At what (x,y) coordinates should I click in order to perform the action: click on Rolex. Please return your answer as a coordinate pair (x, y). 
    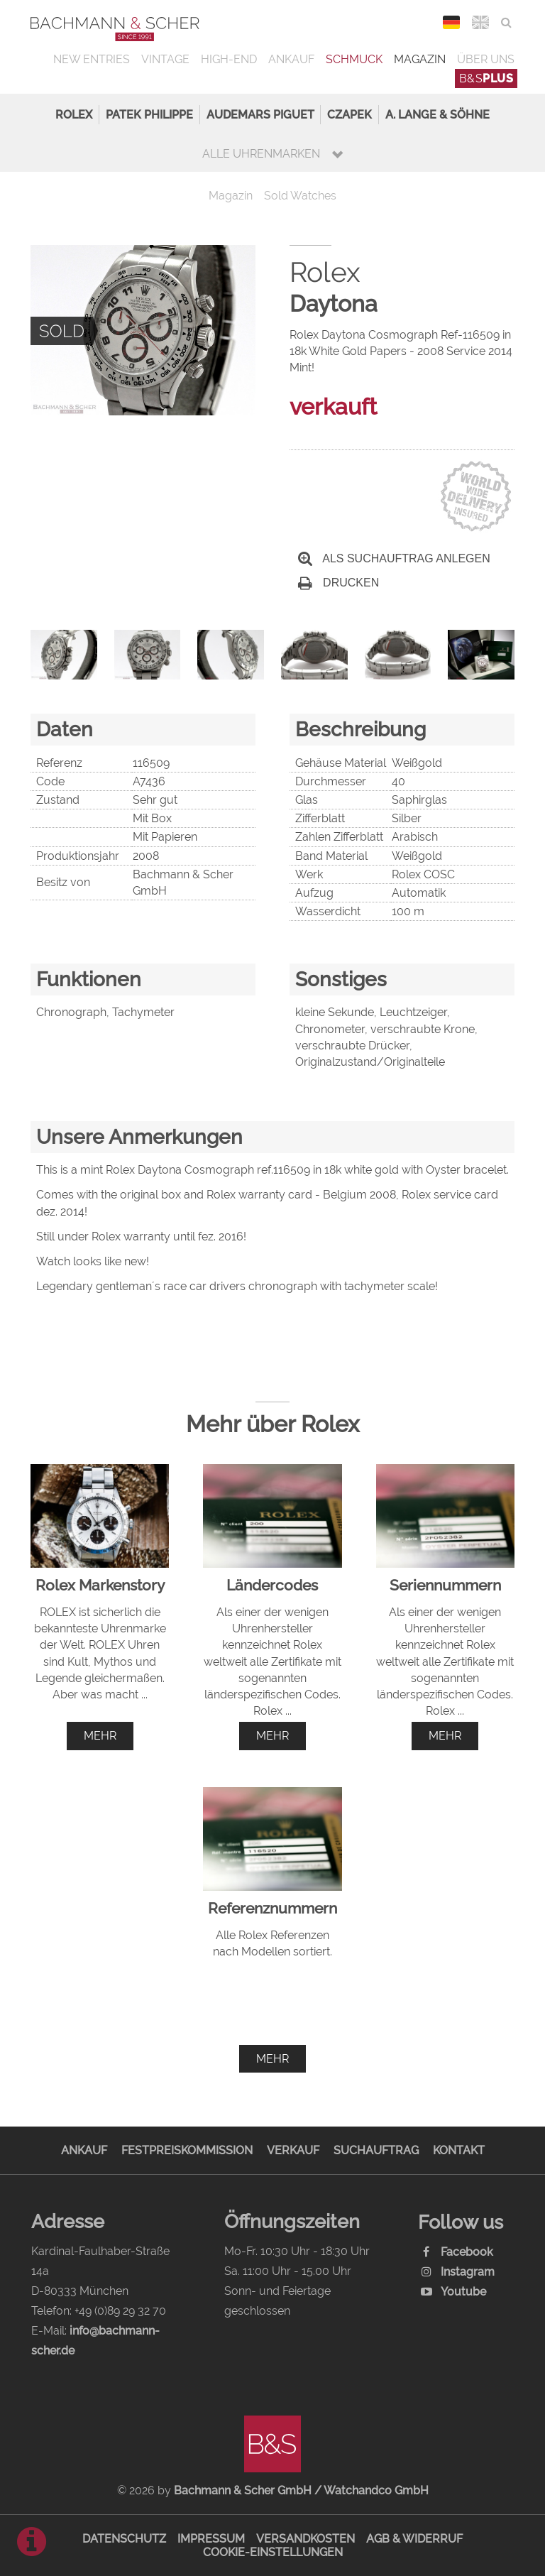
    Looking at the image, I should click on (73, 114).